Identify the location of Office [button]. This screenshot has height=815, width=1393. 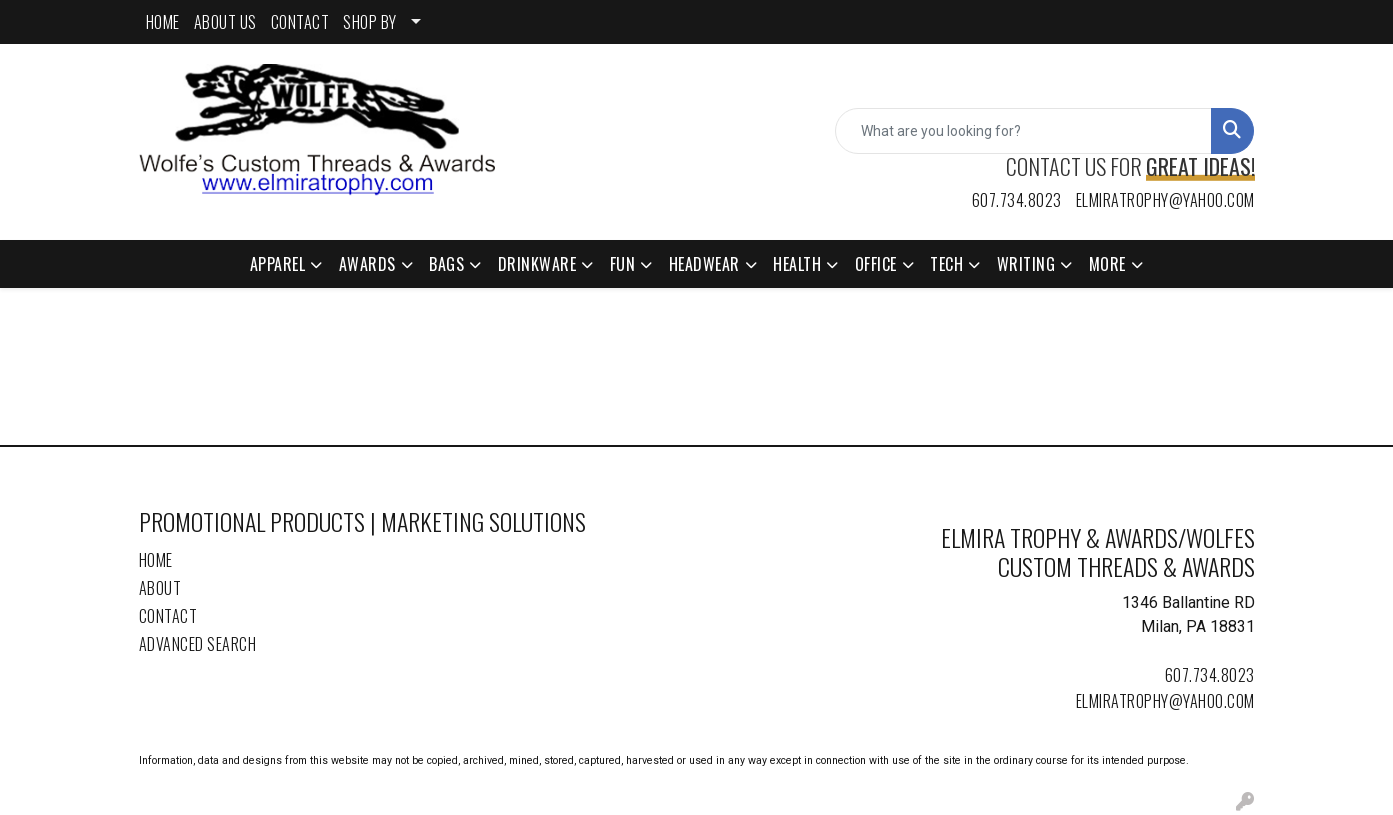
(876, 264).